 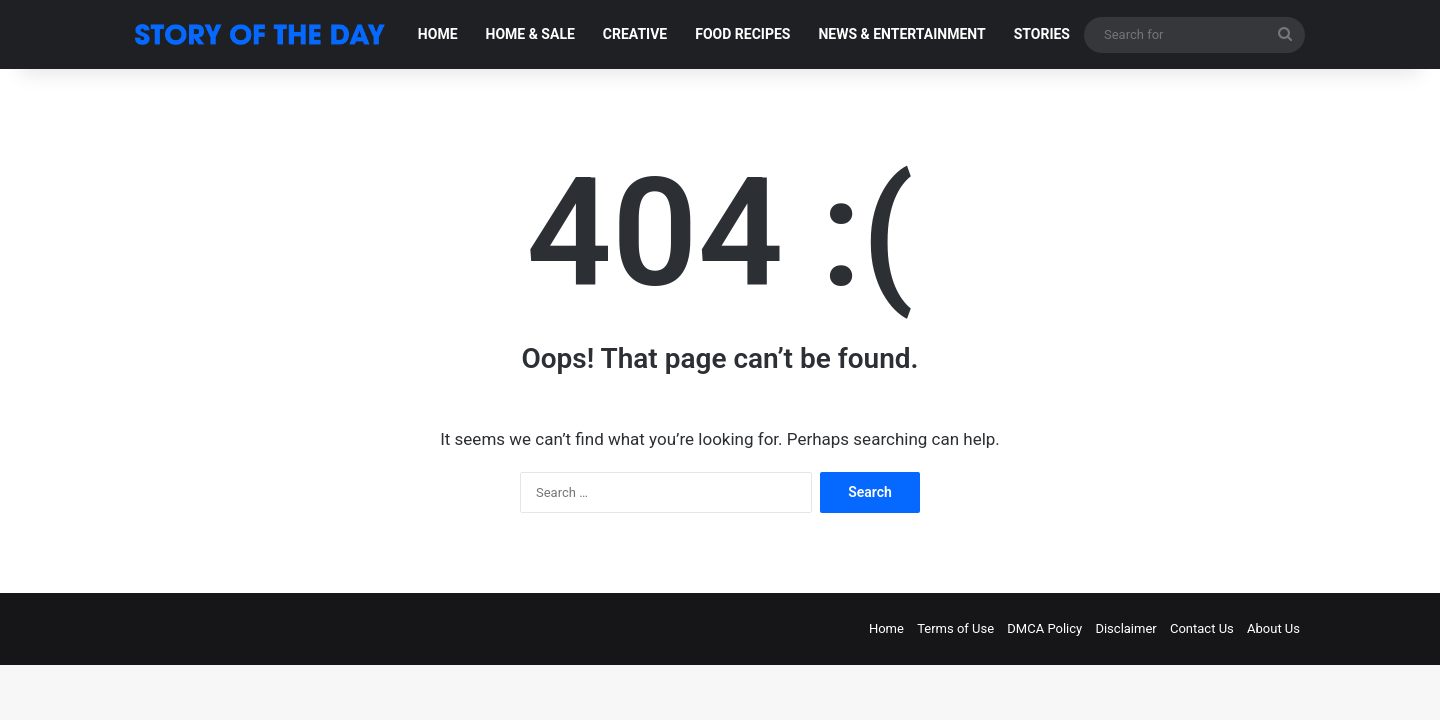 What do you see at coordinates (886, 628) in the screenshot?
I see `Home` at bounding box center [886, 628].